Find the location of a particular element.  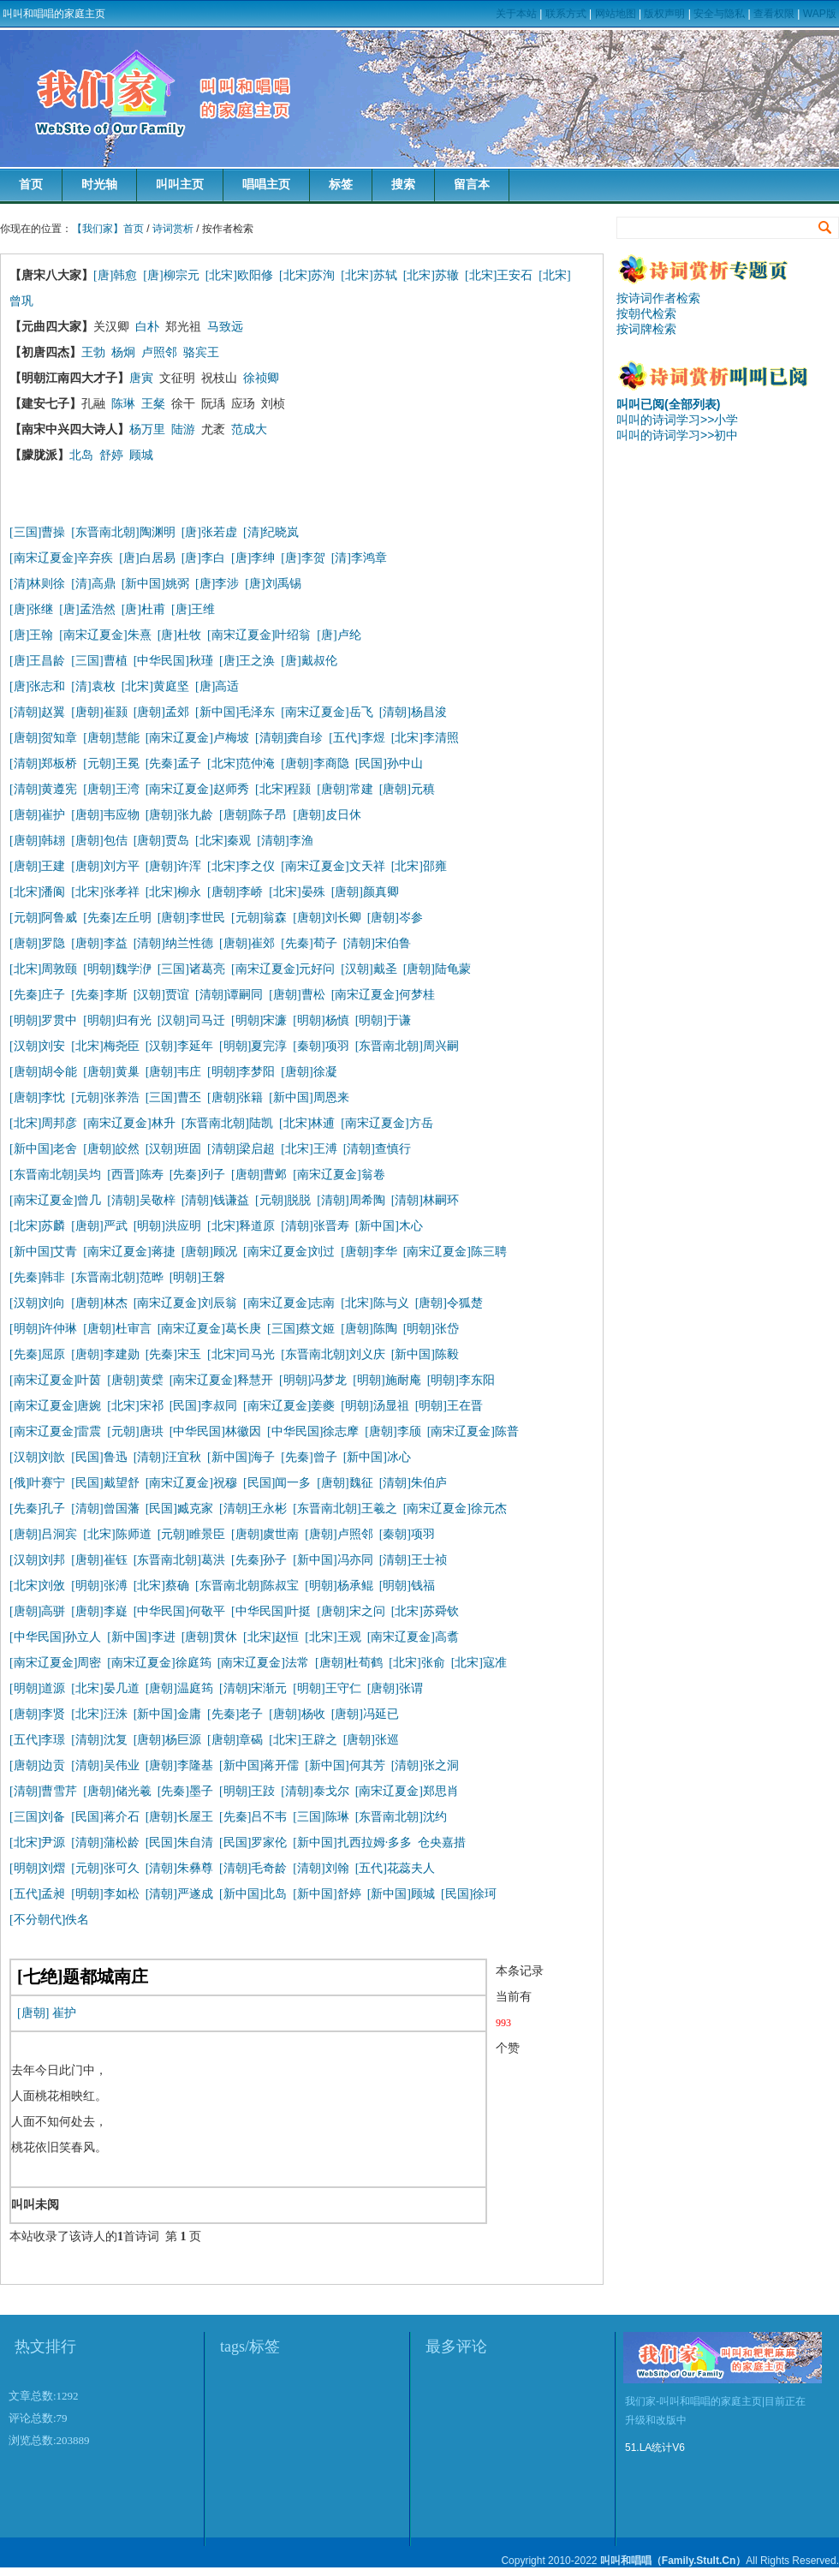

[唐]王翰 is located at coordinates (31, 635).